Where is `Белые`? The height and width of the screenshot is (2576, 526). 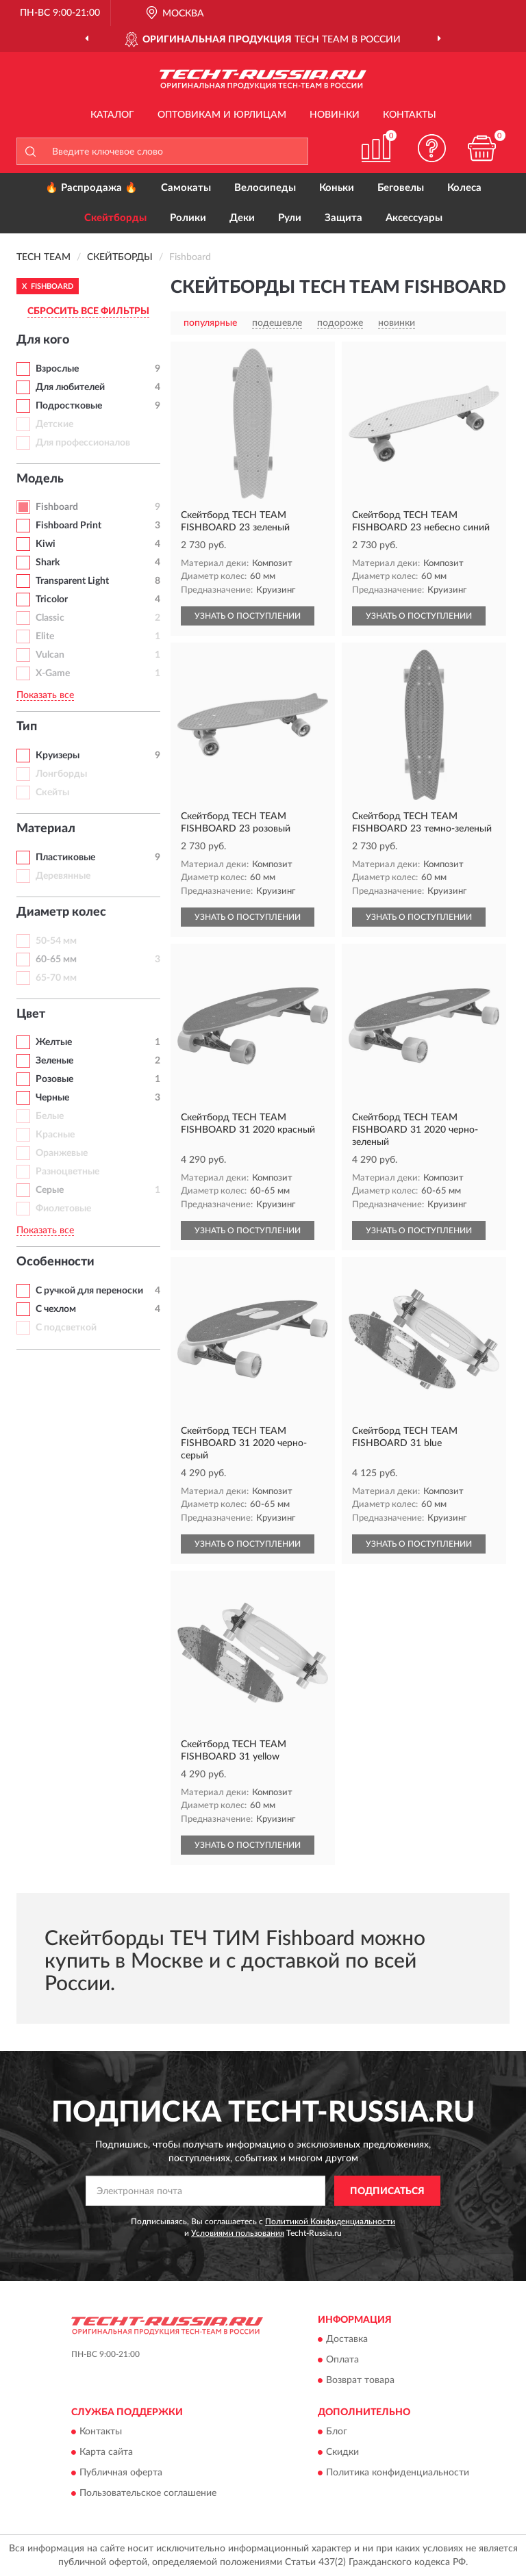 Белые is located at coordinates (50, 1116).